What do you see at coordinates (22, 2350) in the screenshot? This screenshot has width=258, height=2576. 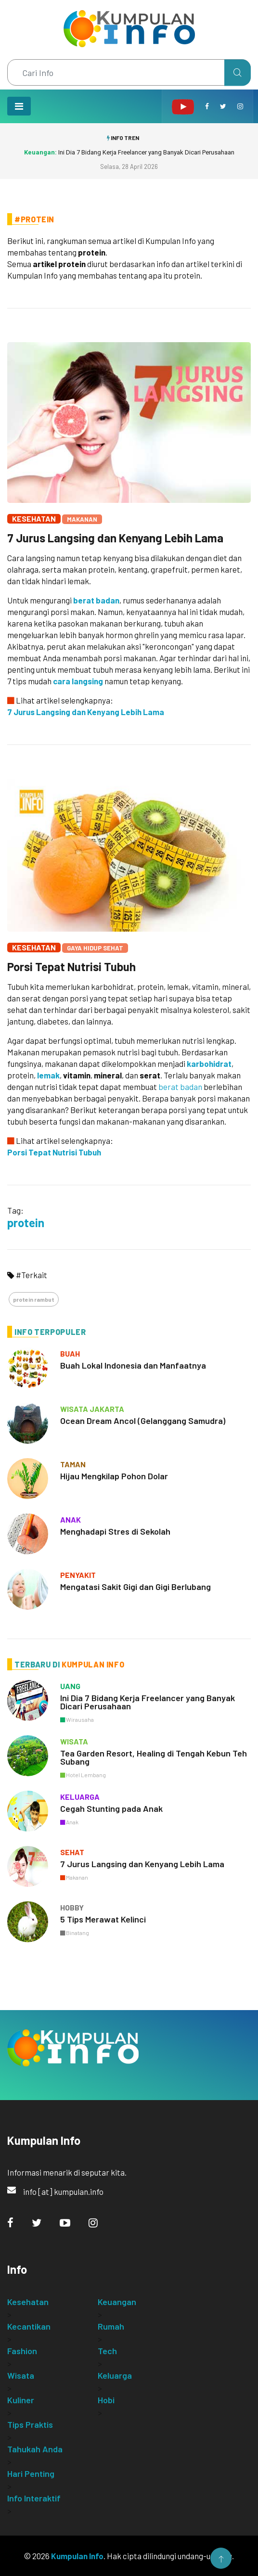 I see `Fashion` at bounding box center [22, 2350].